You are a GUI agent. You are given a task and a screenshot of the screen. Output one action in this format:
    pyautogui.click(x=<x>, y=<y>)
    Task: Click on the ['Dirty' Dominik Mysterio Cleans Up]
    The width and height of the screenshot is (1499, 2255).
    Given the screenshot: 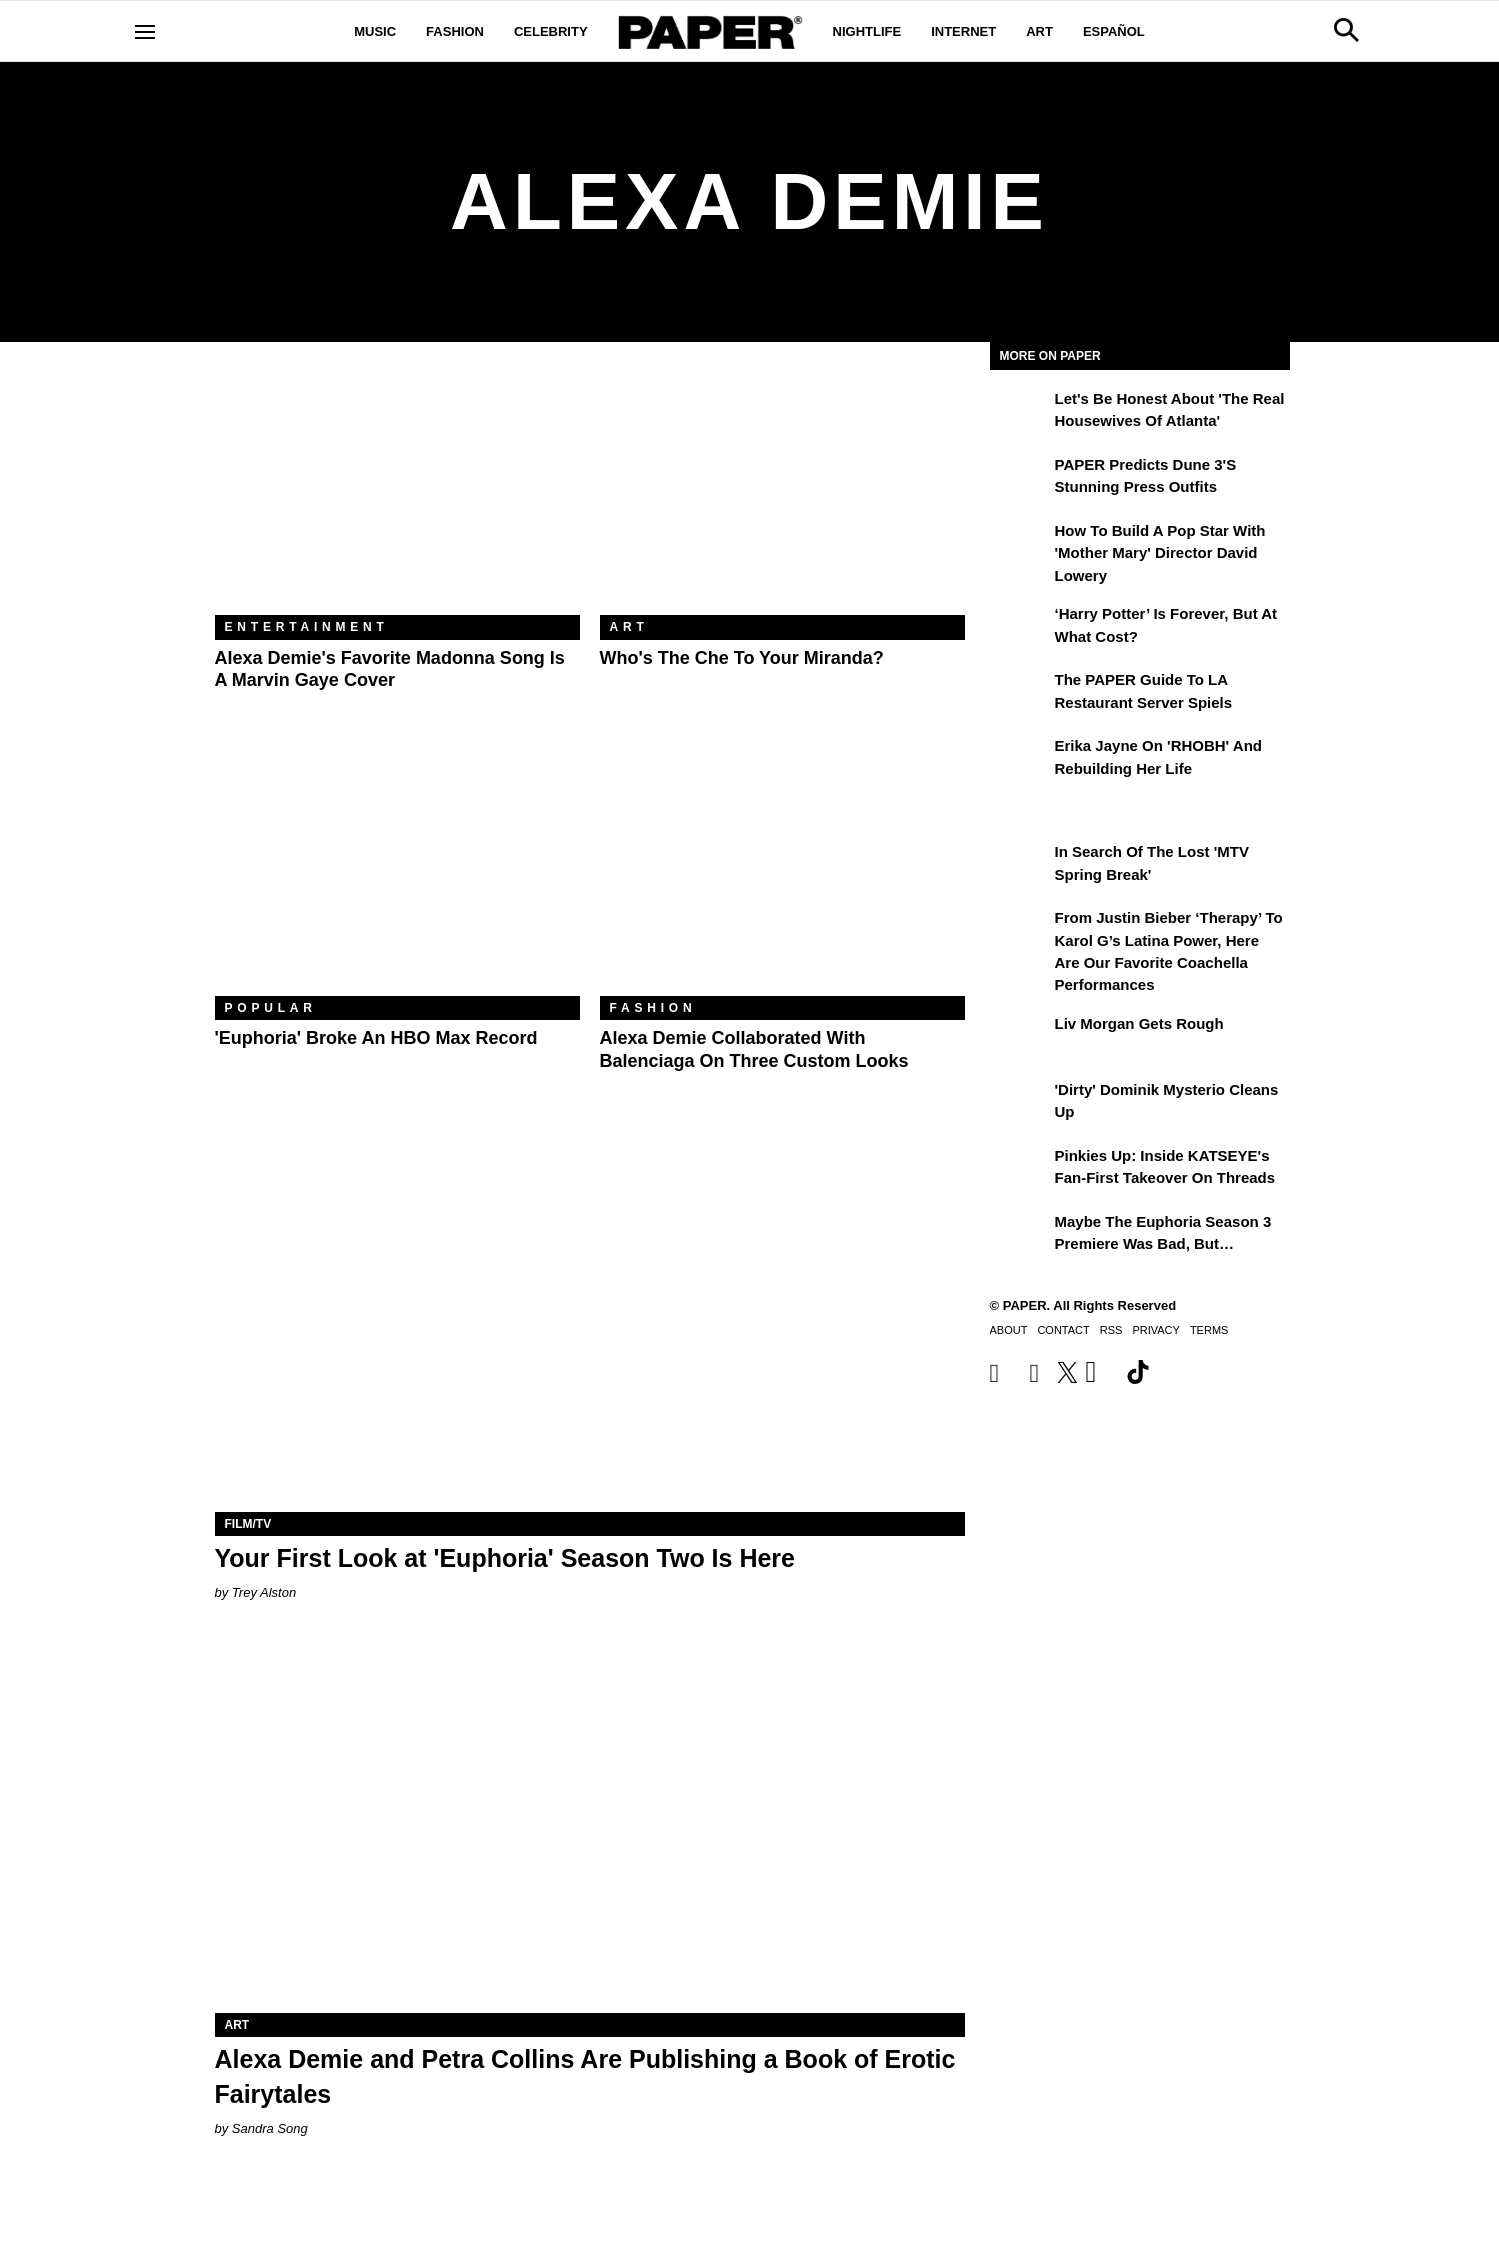 What is the action you would take?
    pyautogui.click(x=1020, y=1104)
    